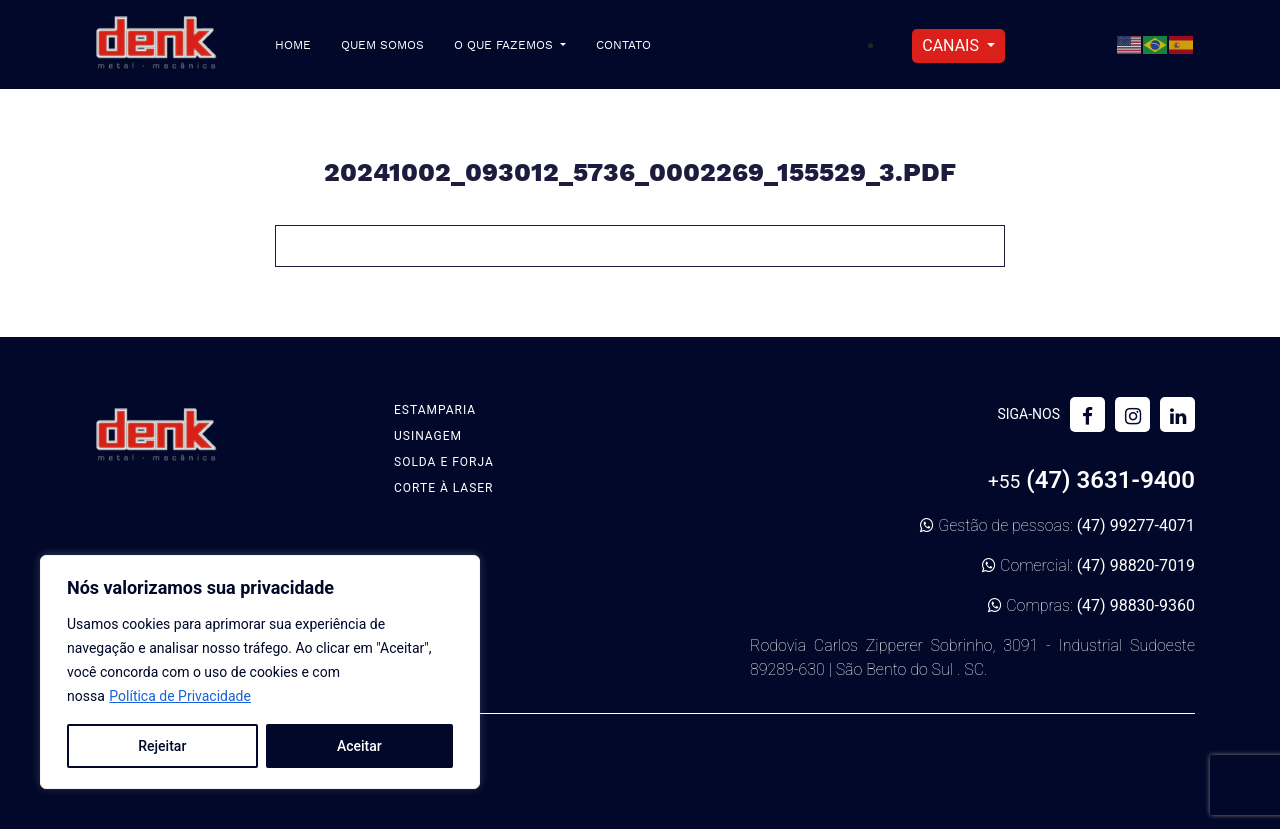  I want to click on Solda e Forja, so click(444, 462).